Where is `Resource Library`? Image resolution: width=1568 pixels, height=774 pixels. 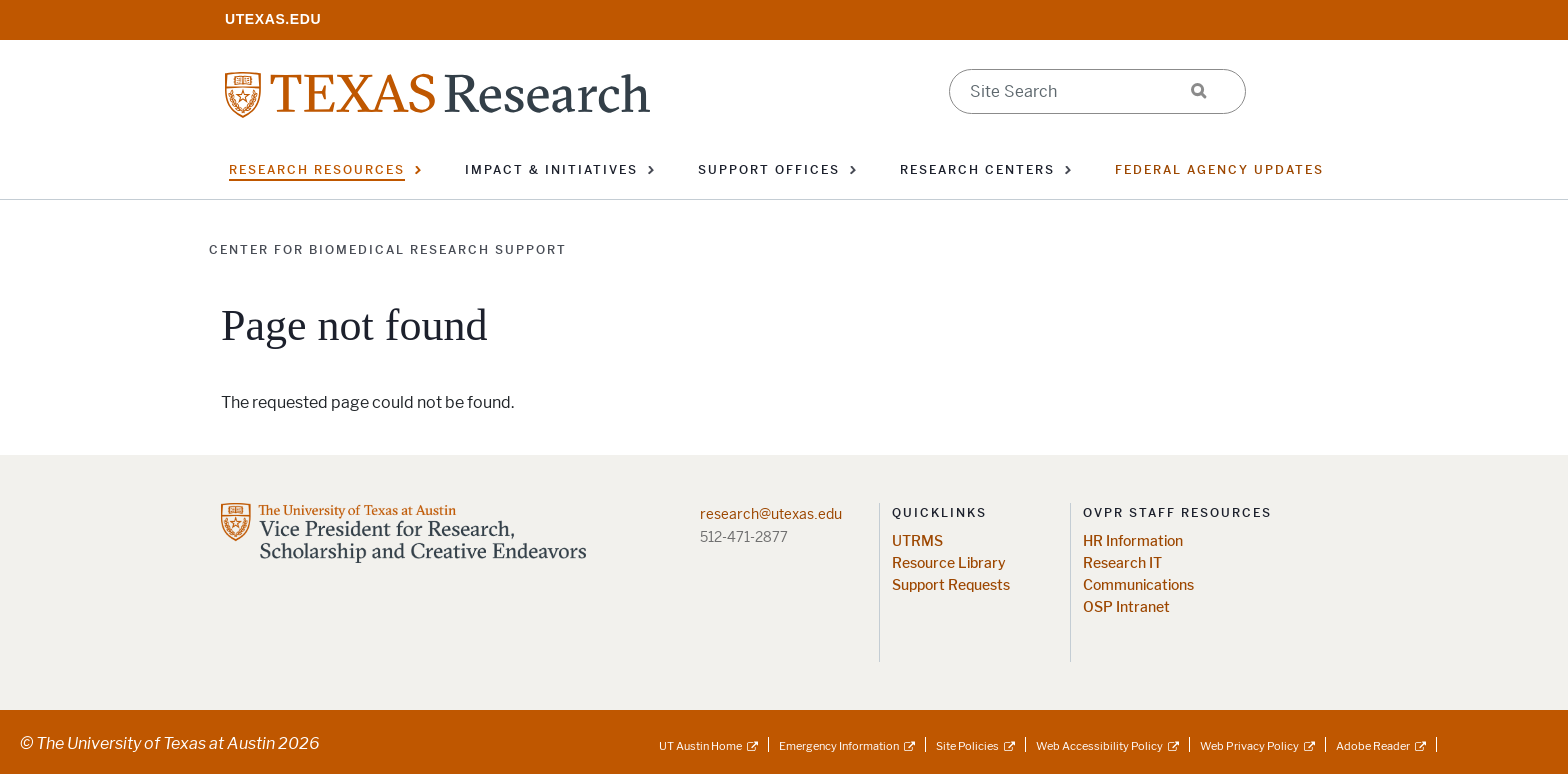 Resource Library is located at coordinates (949, 563).